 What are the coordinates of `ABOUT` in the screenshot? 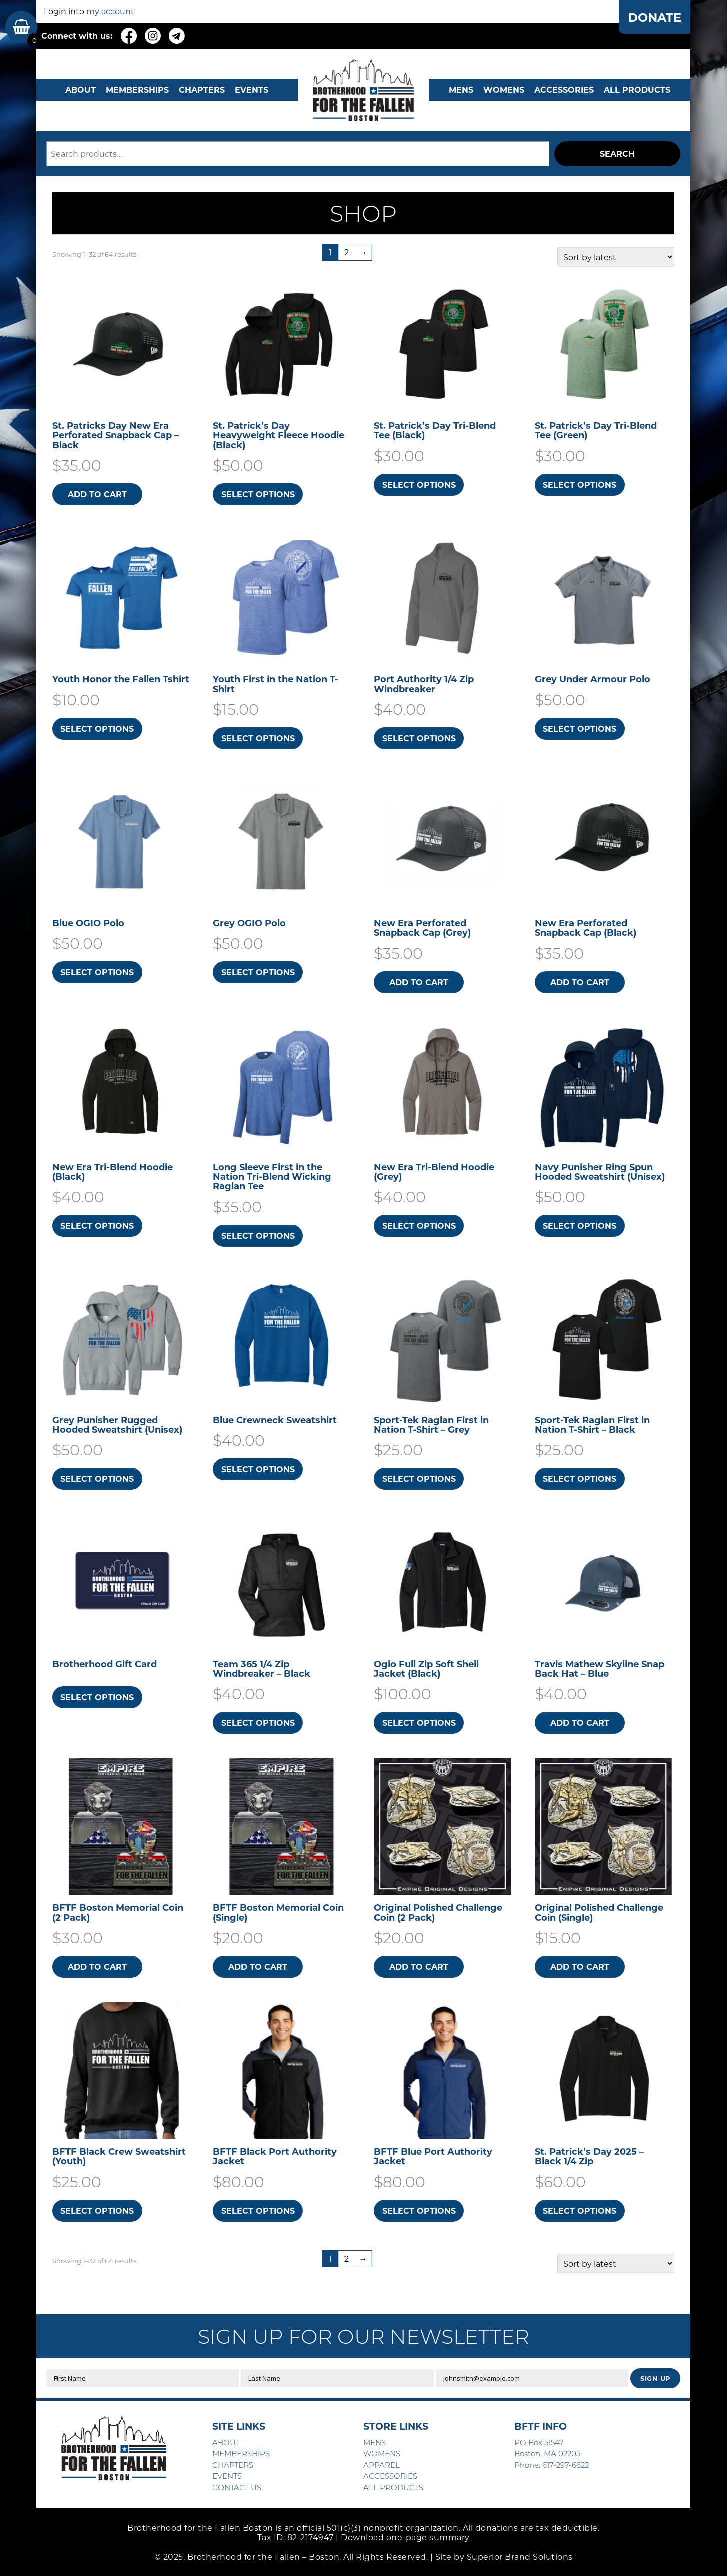 It's located at (81, 89).